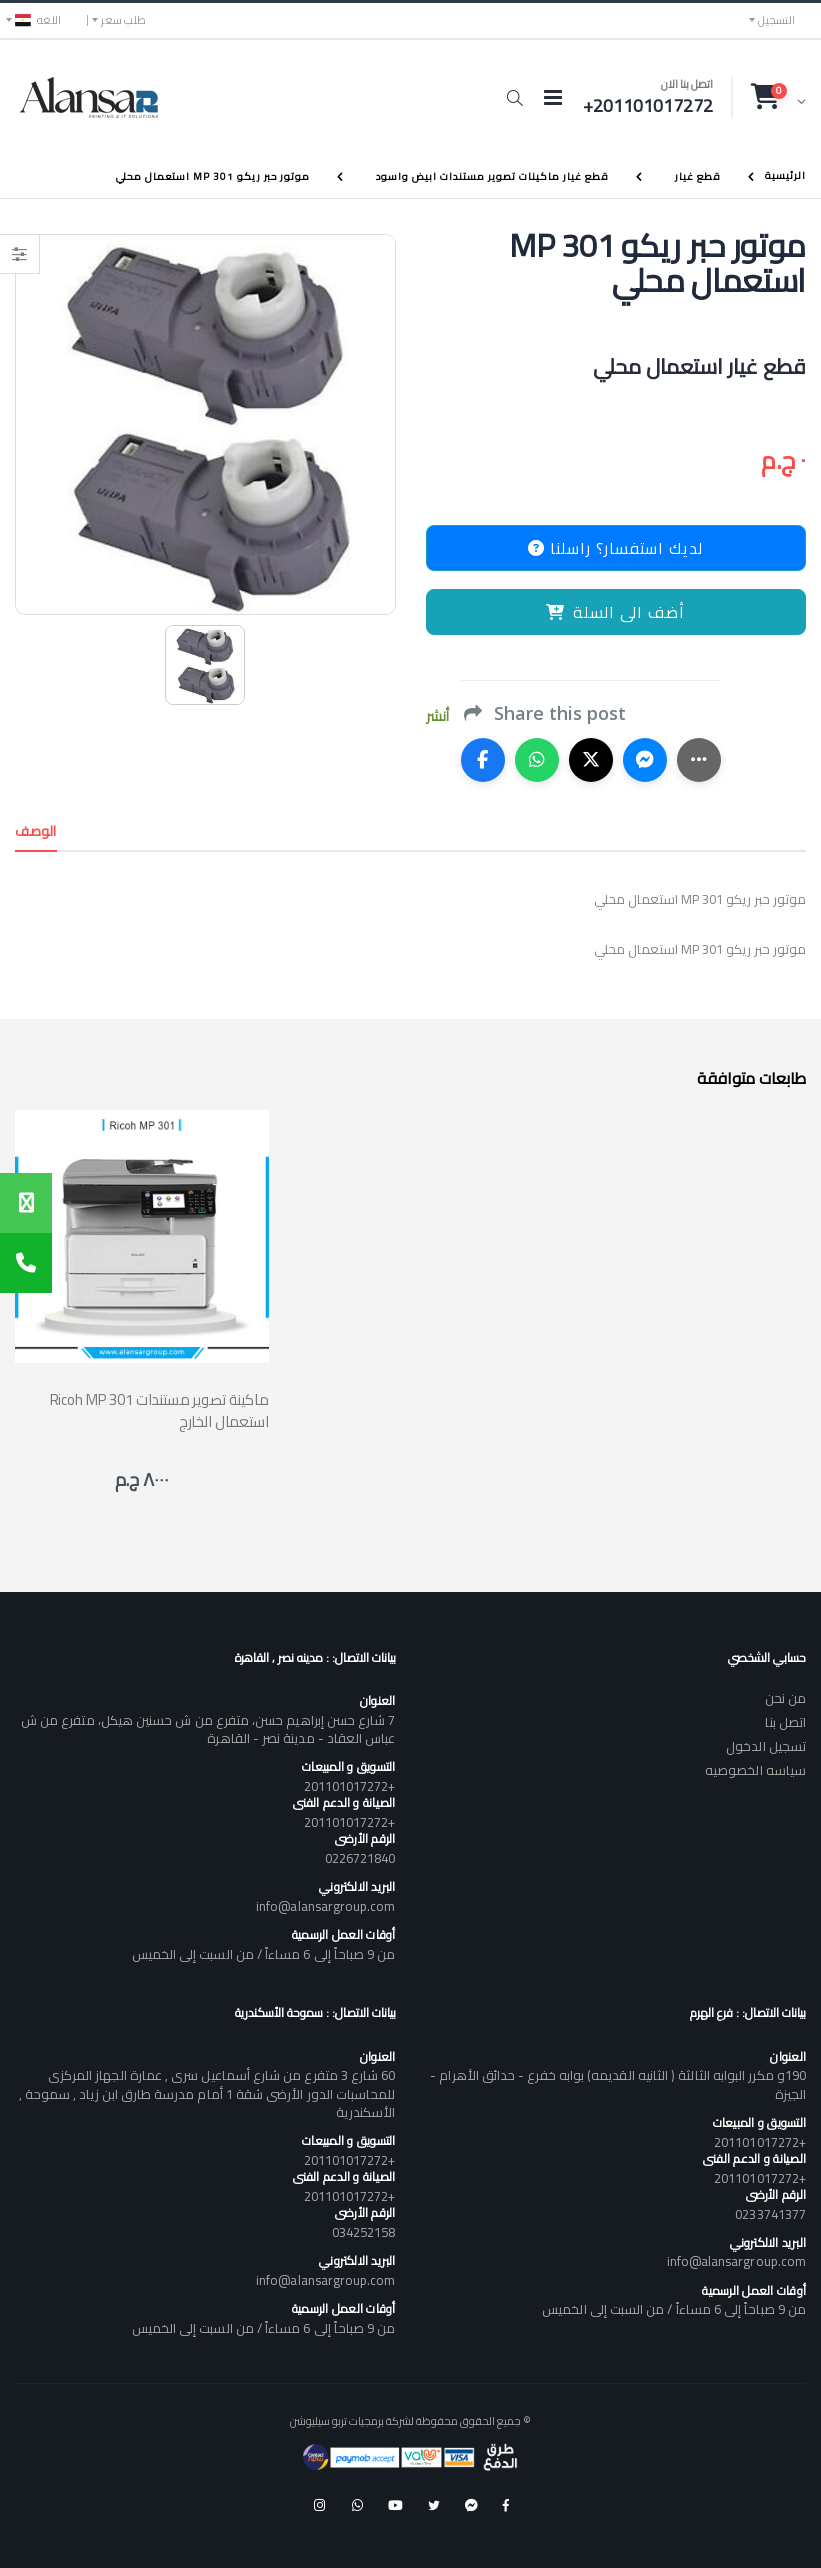  Describe the element at coordinates (437, 716) in the screenshot. I see `أنشر` at that location.